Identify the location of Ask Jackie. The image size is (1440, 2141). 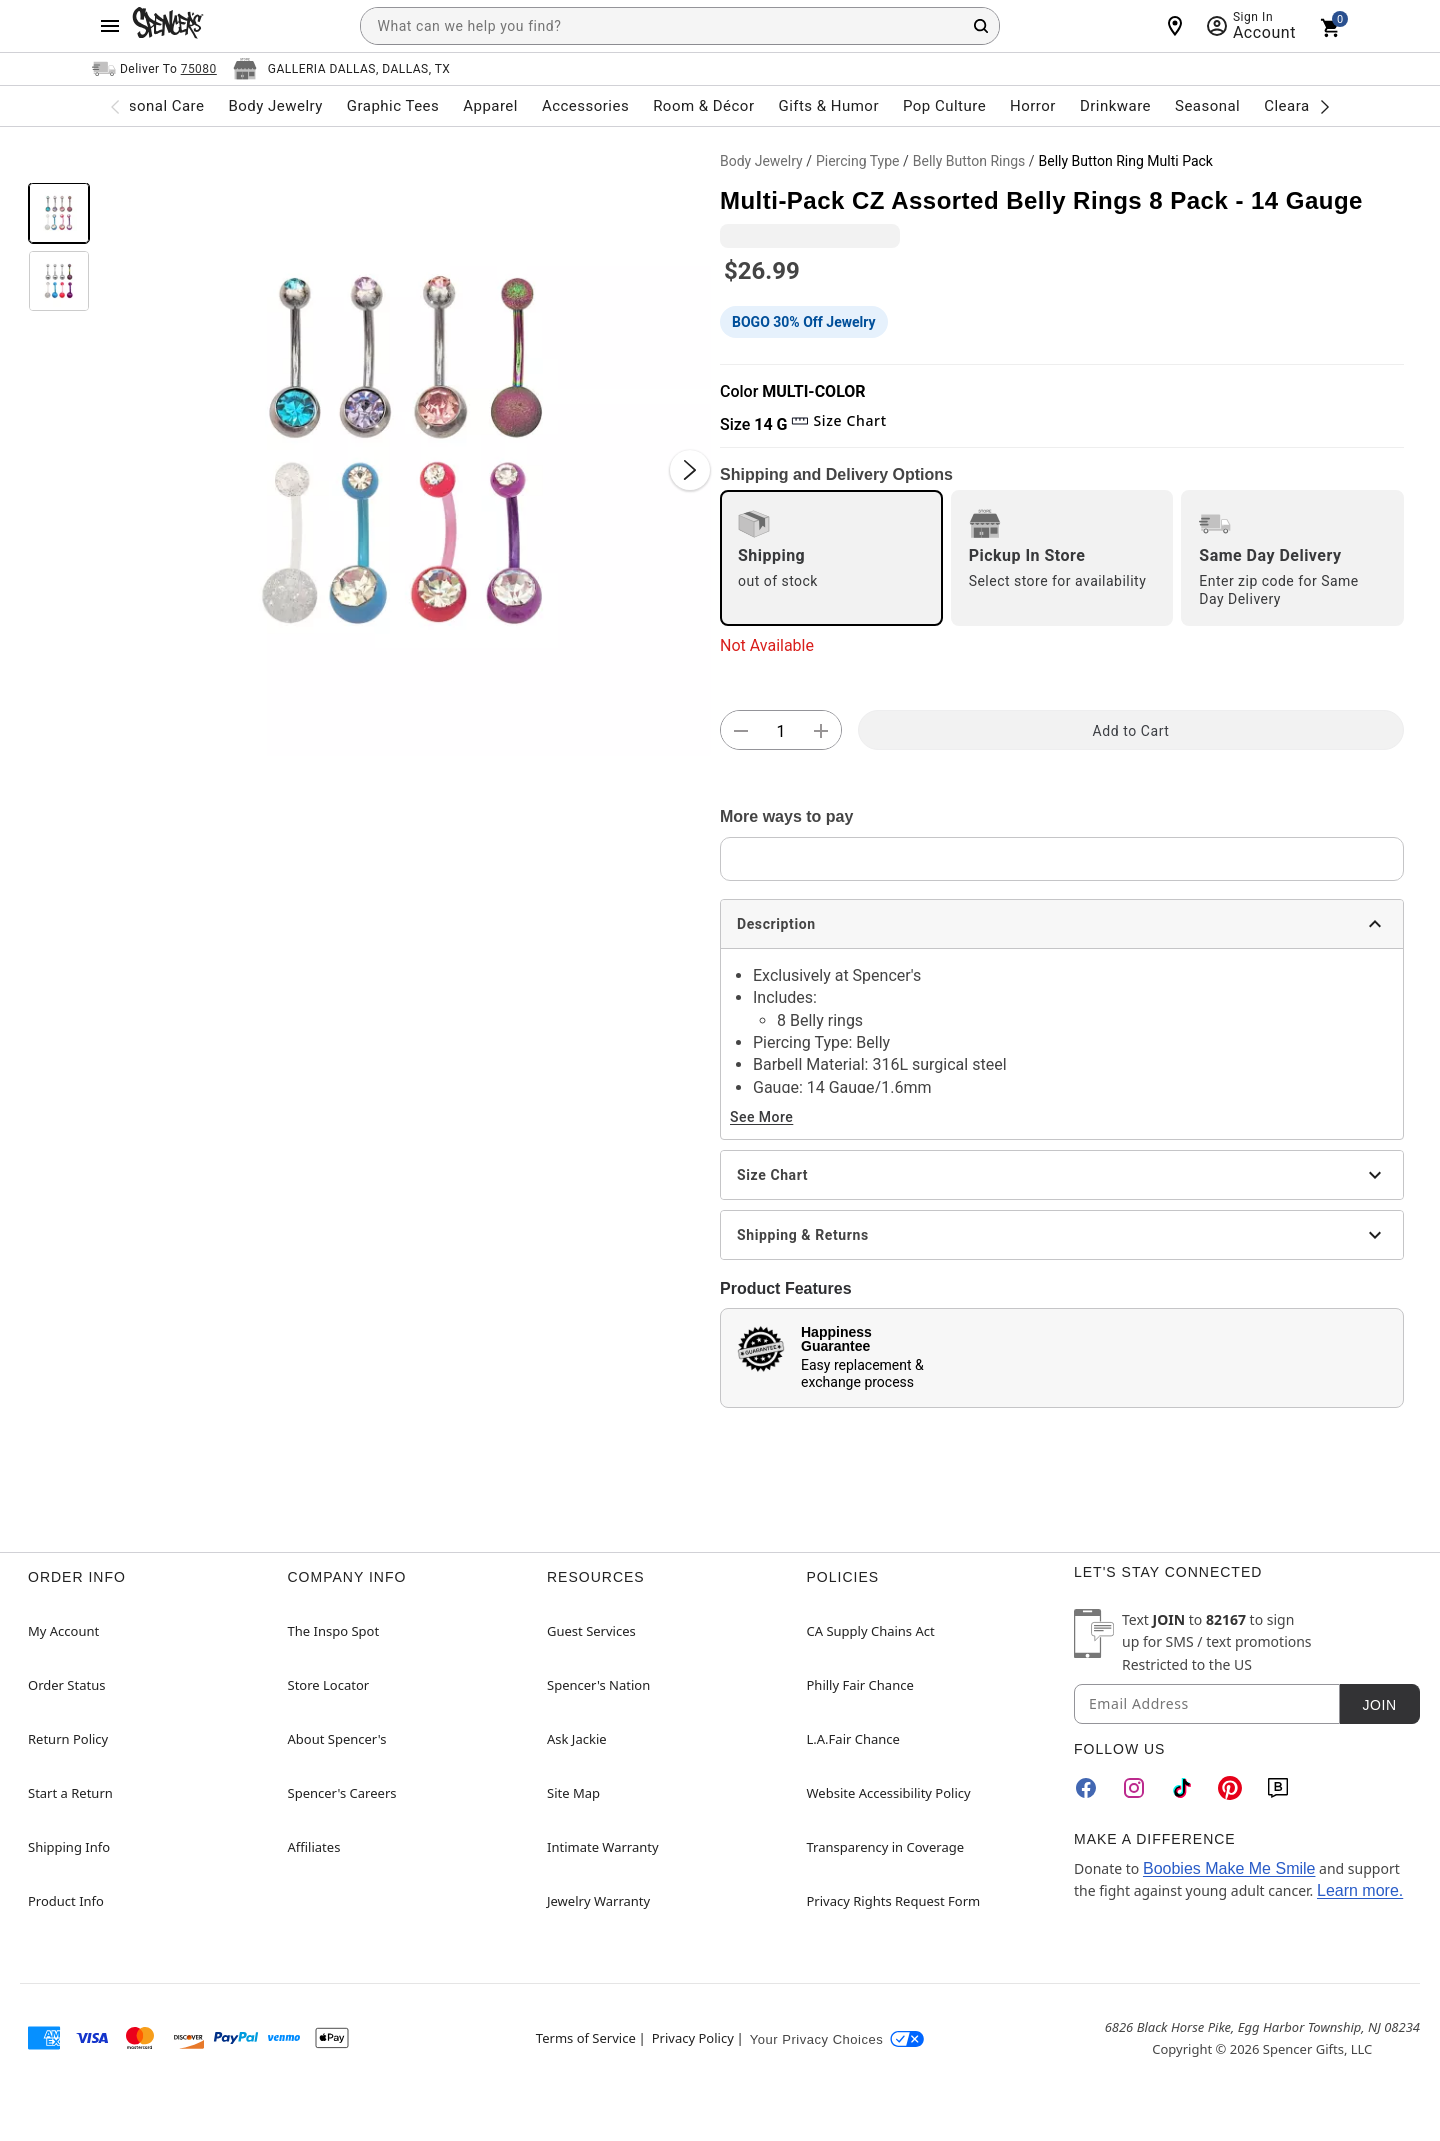
(577, 1739).